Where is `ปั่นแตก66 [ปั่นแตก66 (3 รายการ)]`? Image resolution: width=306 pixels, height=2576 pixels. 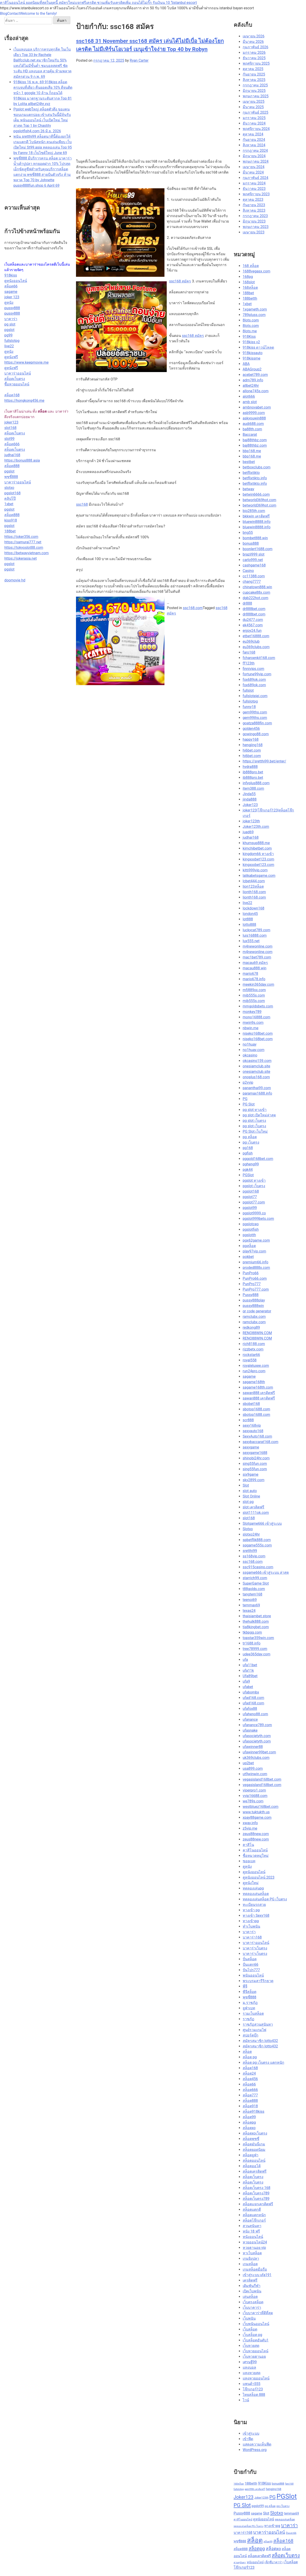 ปั่นแตก66 [ปั่นแตก66 (3 รายการ)] is located at coordinates (291, 2533).